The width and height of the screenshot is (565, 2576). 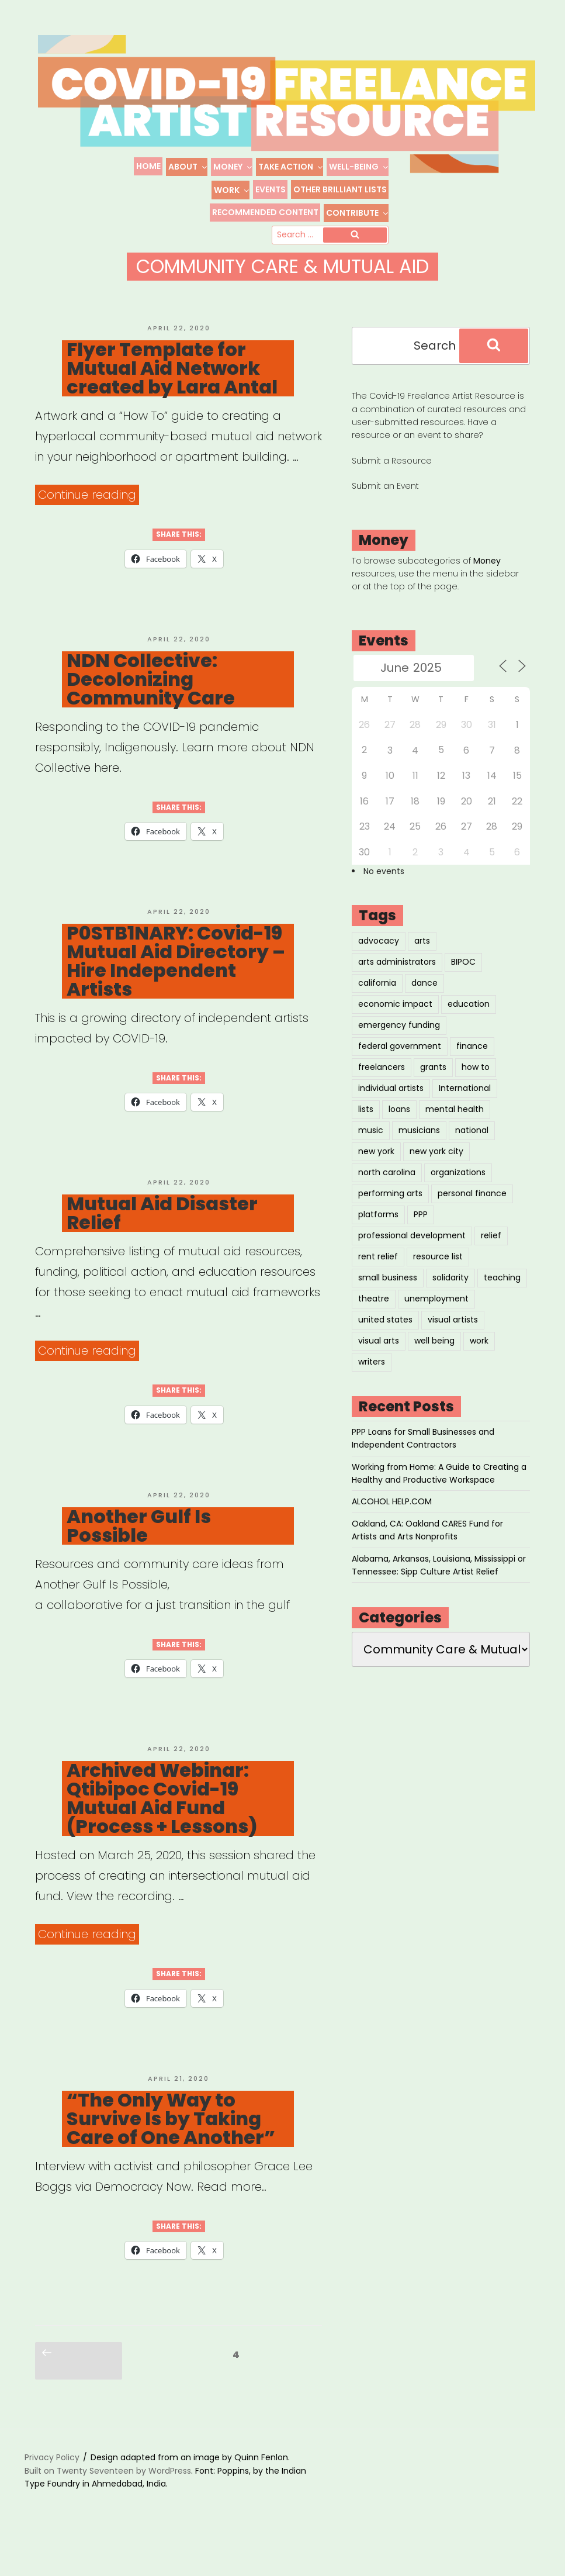 What do you see at coordinates (108, 2487) in the screenshot?
I see `Built on Twenty Seventeen by WordPress` at bounding box center [108, 2487].